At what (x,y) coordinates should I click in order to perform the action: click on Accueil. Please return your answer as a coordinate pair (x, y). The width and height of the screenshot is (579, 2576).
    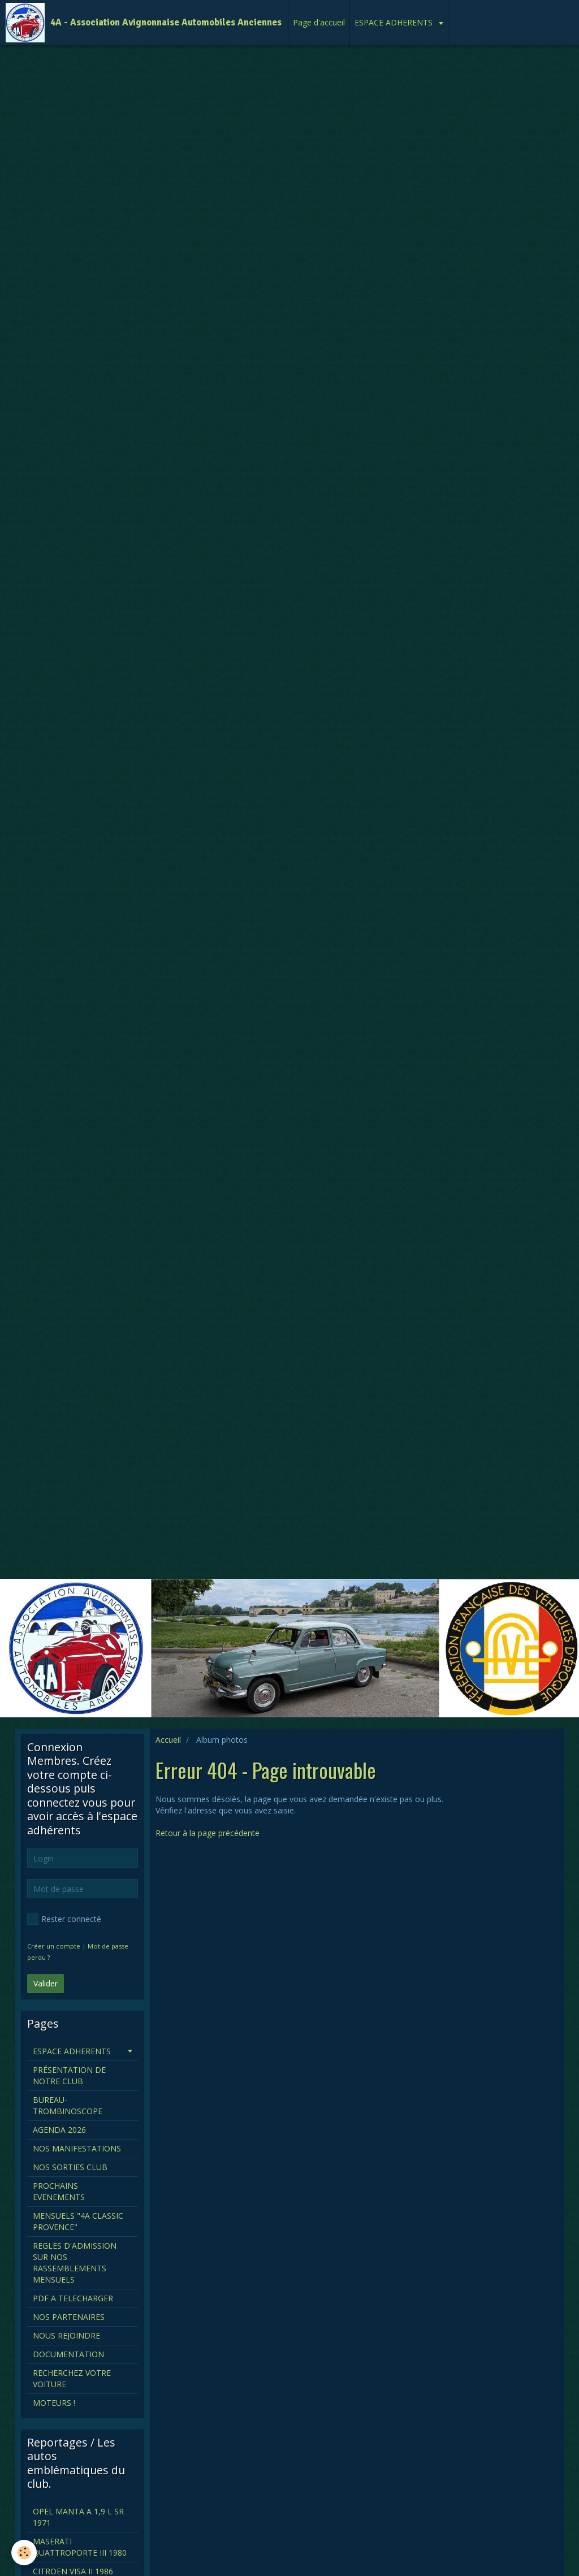
    Looking at the image, I should click on (168, 1739).